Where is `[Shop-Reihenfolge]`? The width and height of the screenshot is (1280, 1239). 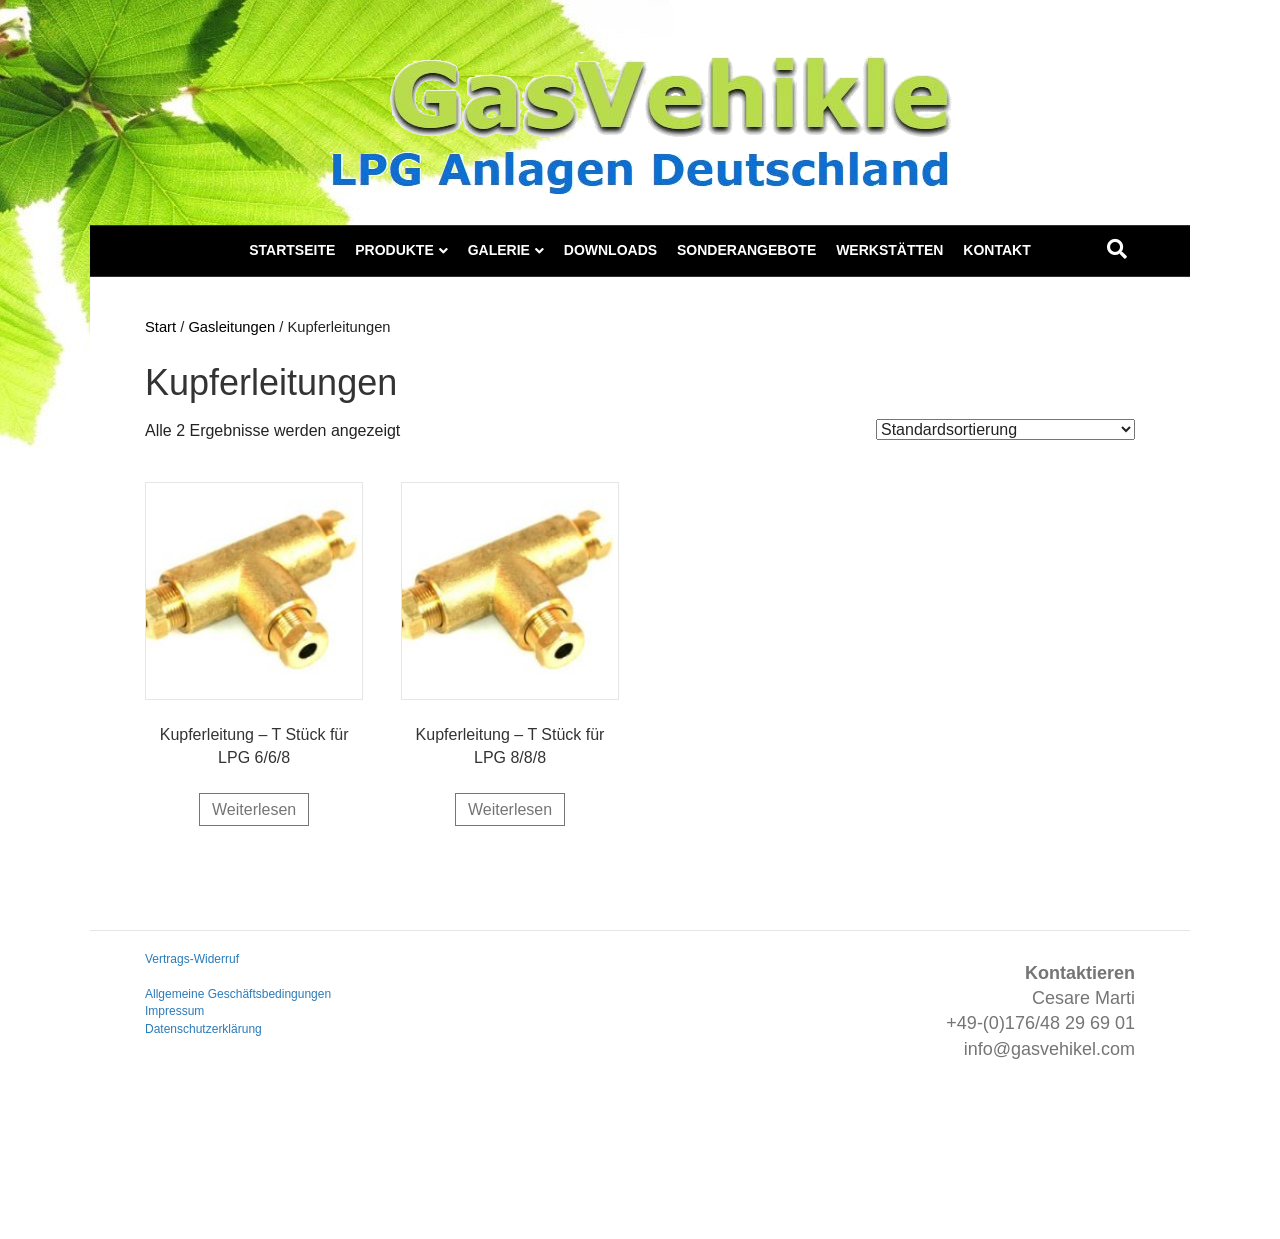 [Shop-Reihenfolge] is located at coordinates (1005, 429).